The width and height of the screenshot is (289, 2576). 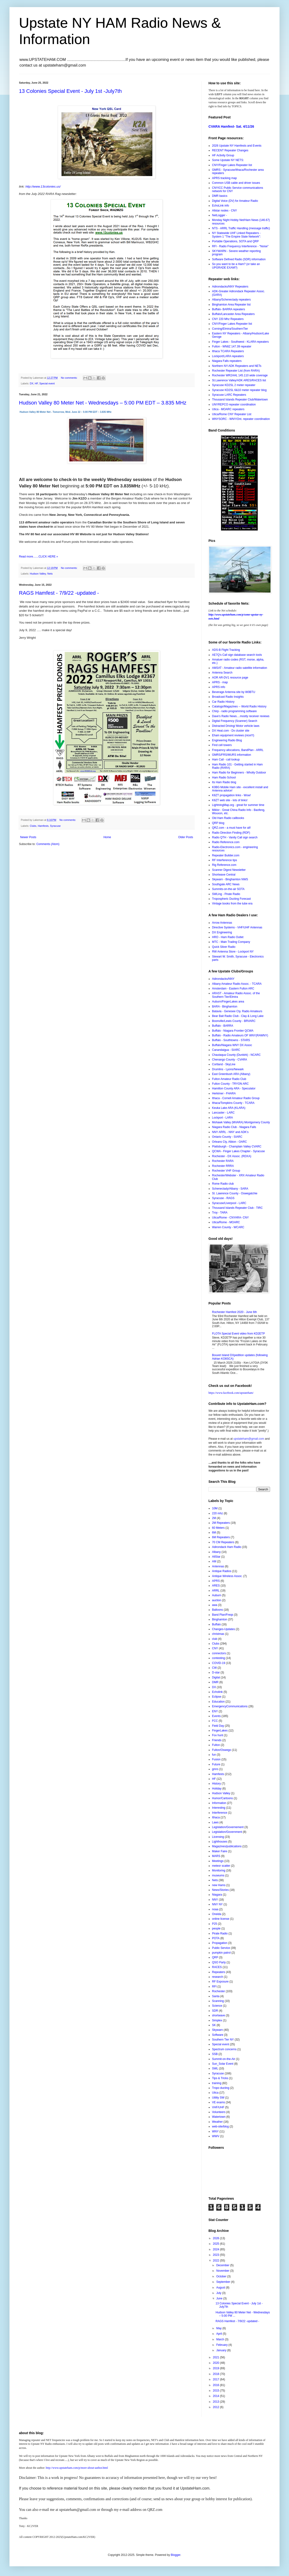 I want to click on Buffalo - Radio Amateurs OF WNY(RAWNY), so click(x=240, y=1035).